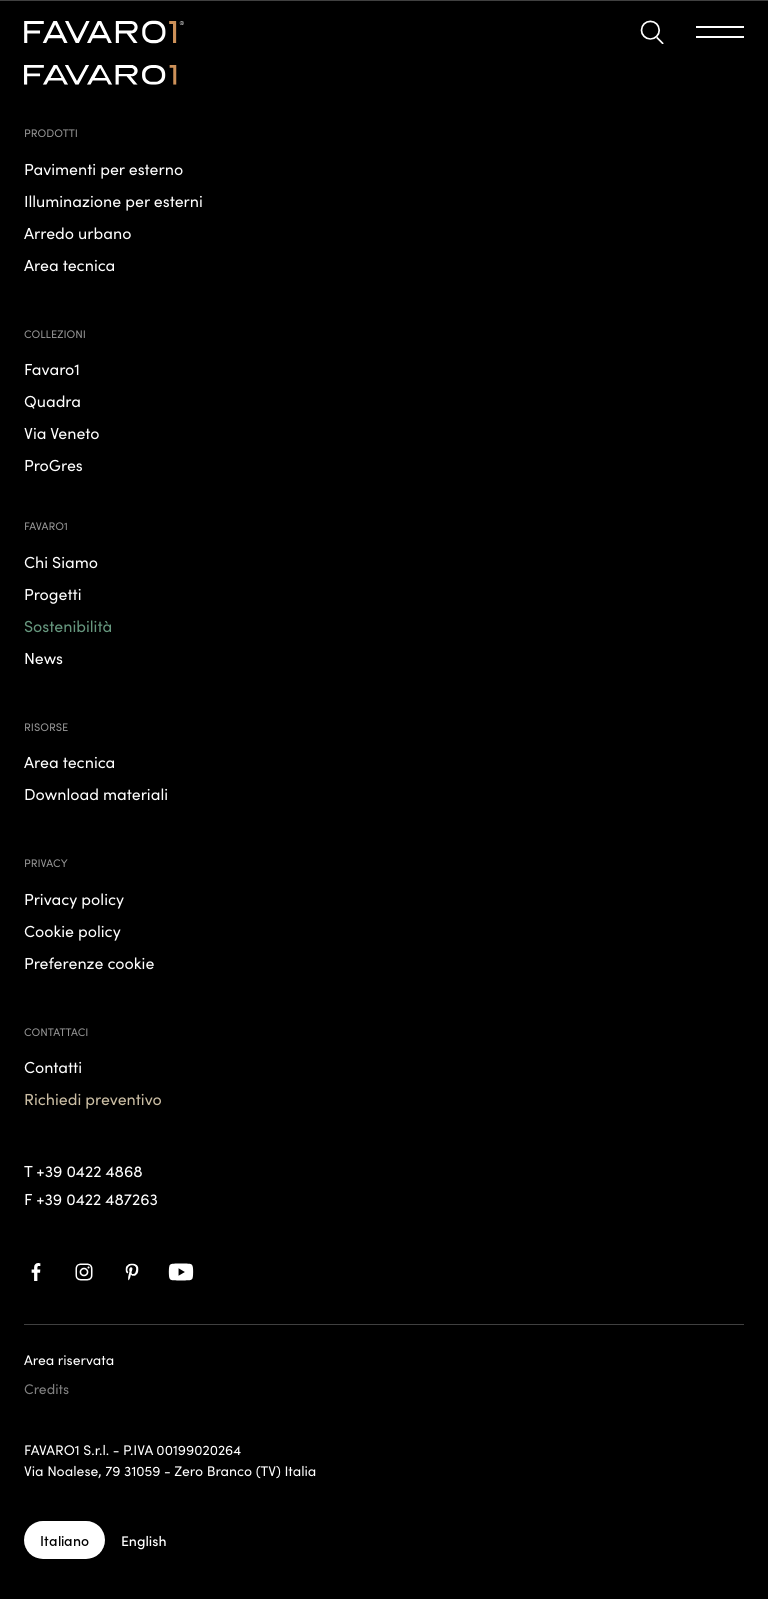 Image resolution: width=768 pixels, height=1599 pixels. Describe the element at coordinates (652, 32) in the screenshot. I see `[button]` at that location.